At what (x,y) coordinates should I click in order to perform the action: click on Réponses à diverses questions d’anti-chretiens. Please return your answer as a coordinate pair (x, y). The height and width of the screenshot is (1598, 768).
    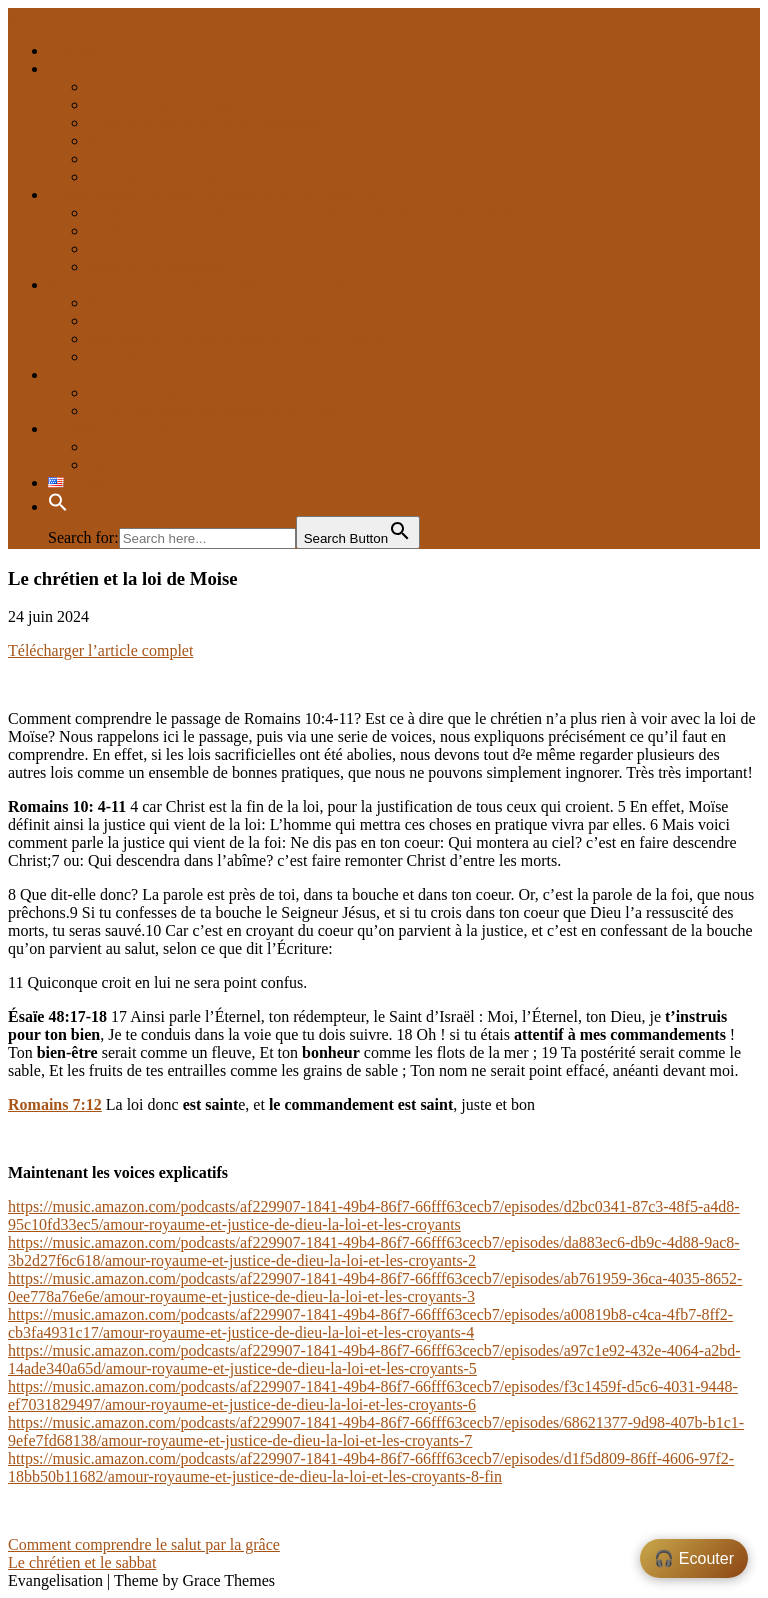
    Looking at the image, I should click on (237, 338).